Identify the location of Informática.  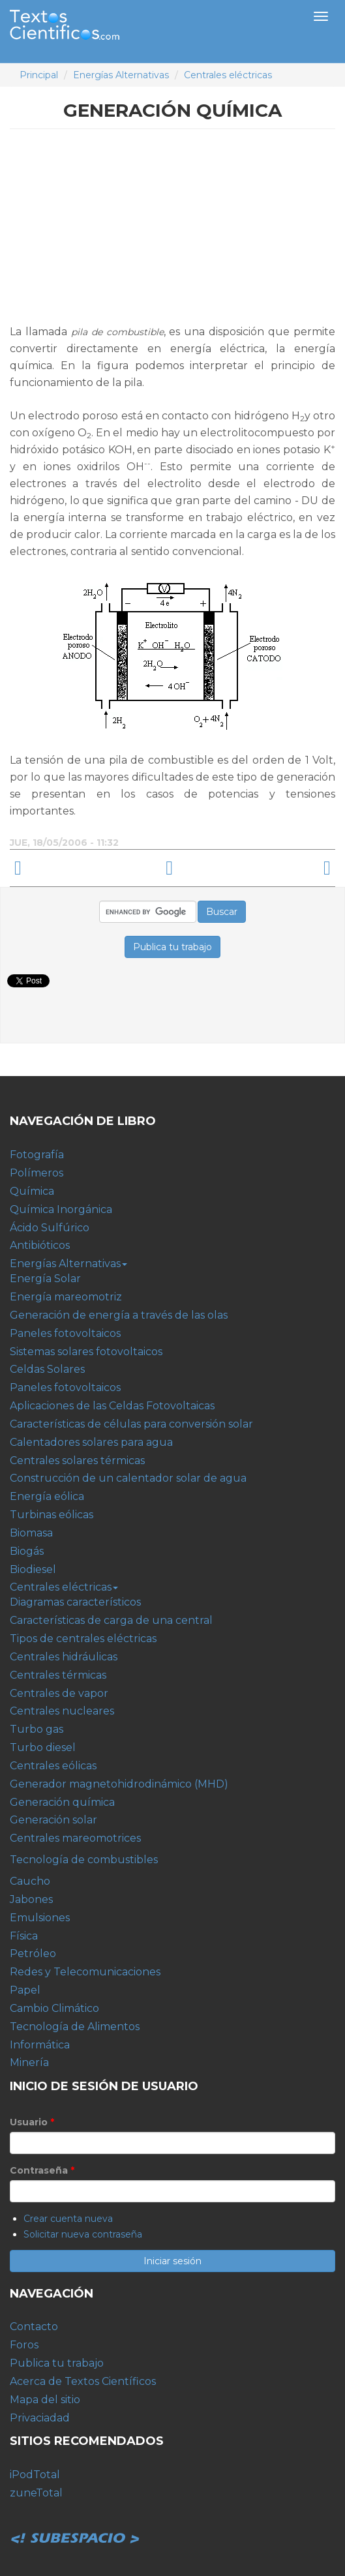
(40, 2045).